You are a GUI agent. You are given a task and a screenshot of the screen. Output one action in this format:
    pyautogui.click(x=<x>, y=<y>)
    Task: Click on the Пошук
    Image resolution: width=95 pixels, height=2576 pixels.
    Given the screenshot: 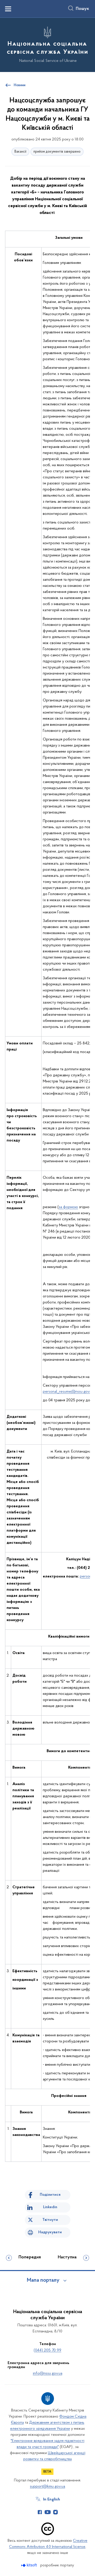 What is the action you would take?
    pyautogui.click(x=82, y=9)
    